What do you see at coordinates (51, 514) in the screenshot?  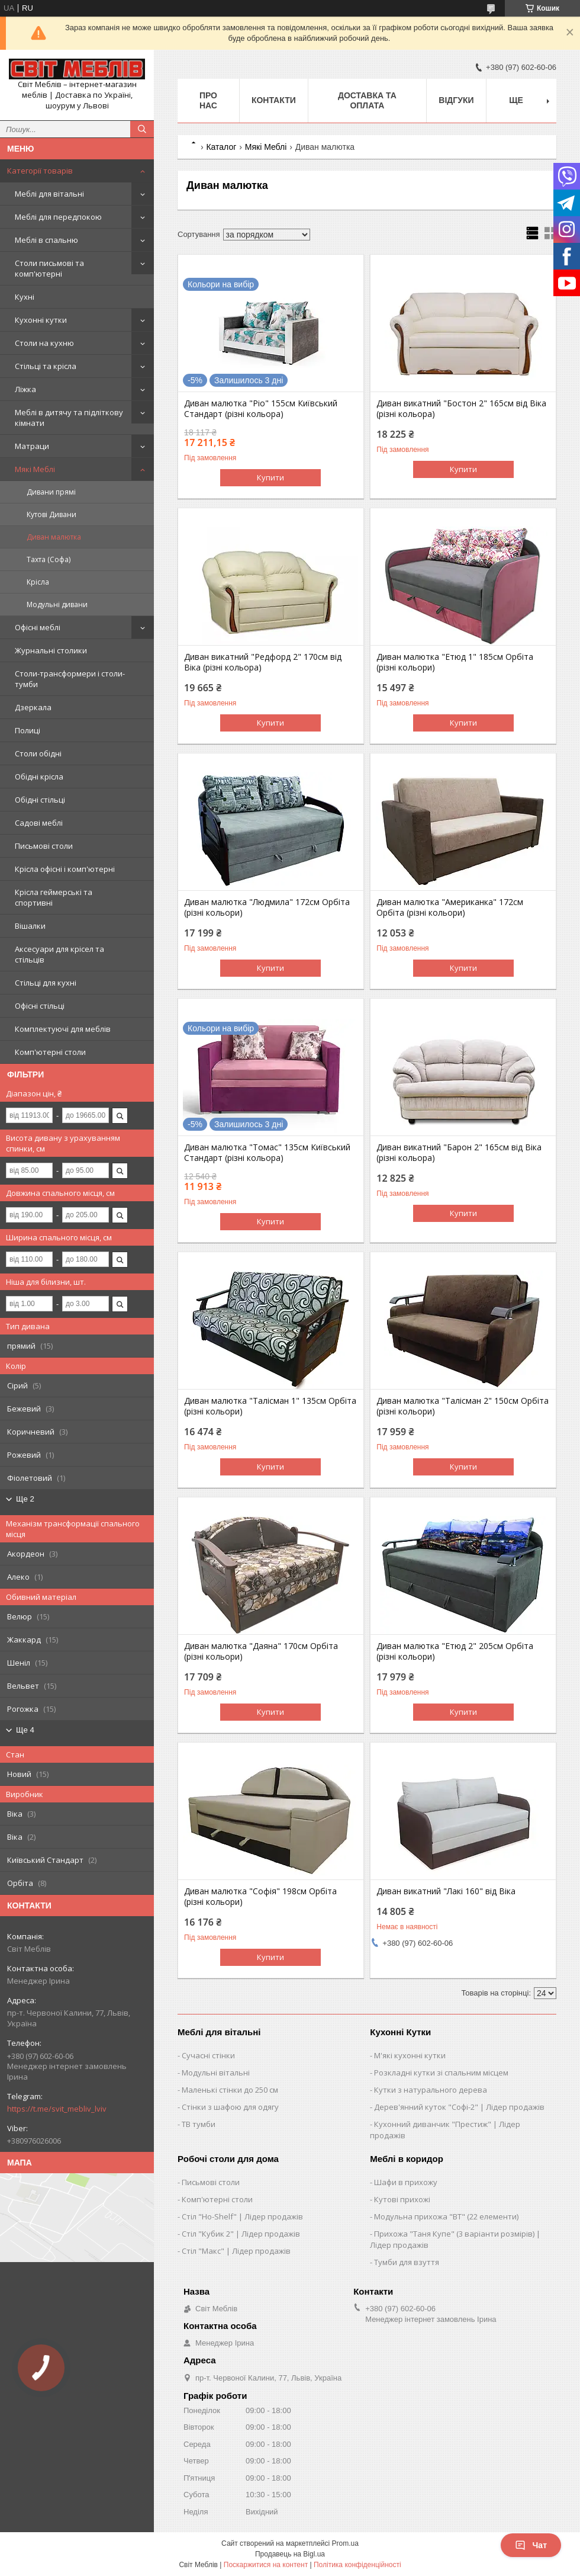 I see `Кутові Дивани` at bounding box center [51, 514].